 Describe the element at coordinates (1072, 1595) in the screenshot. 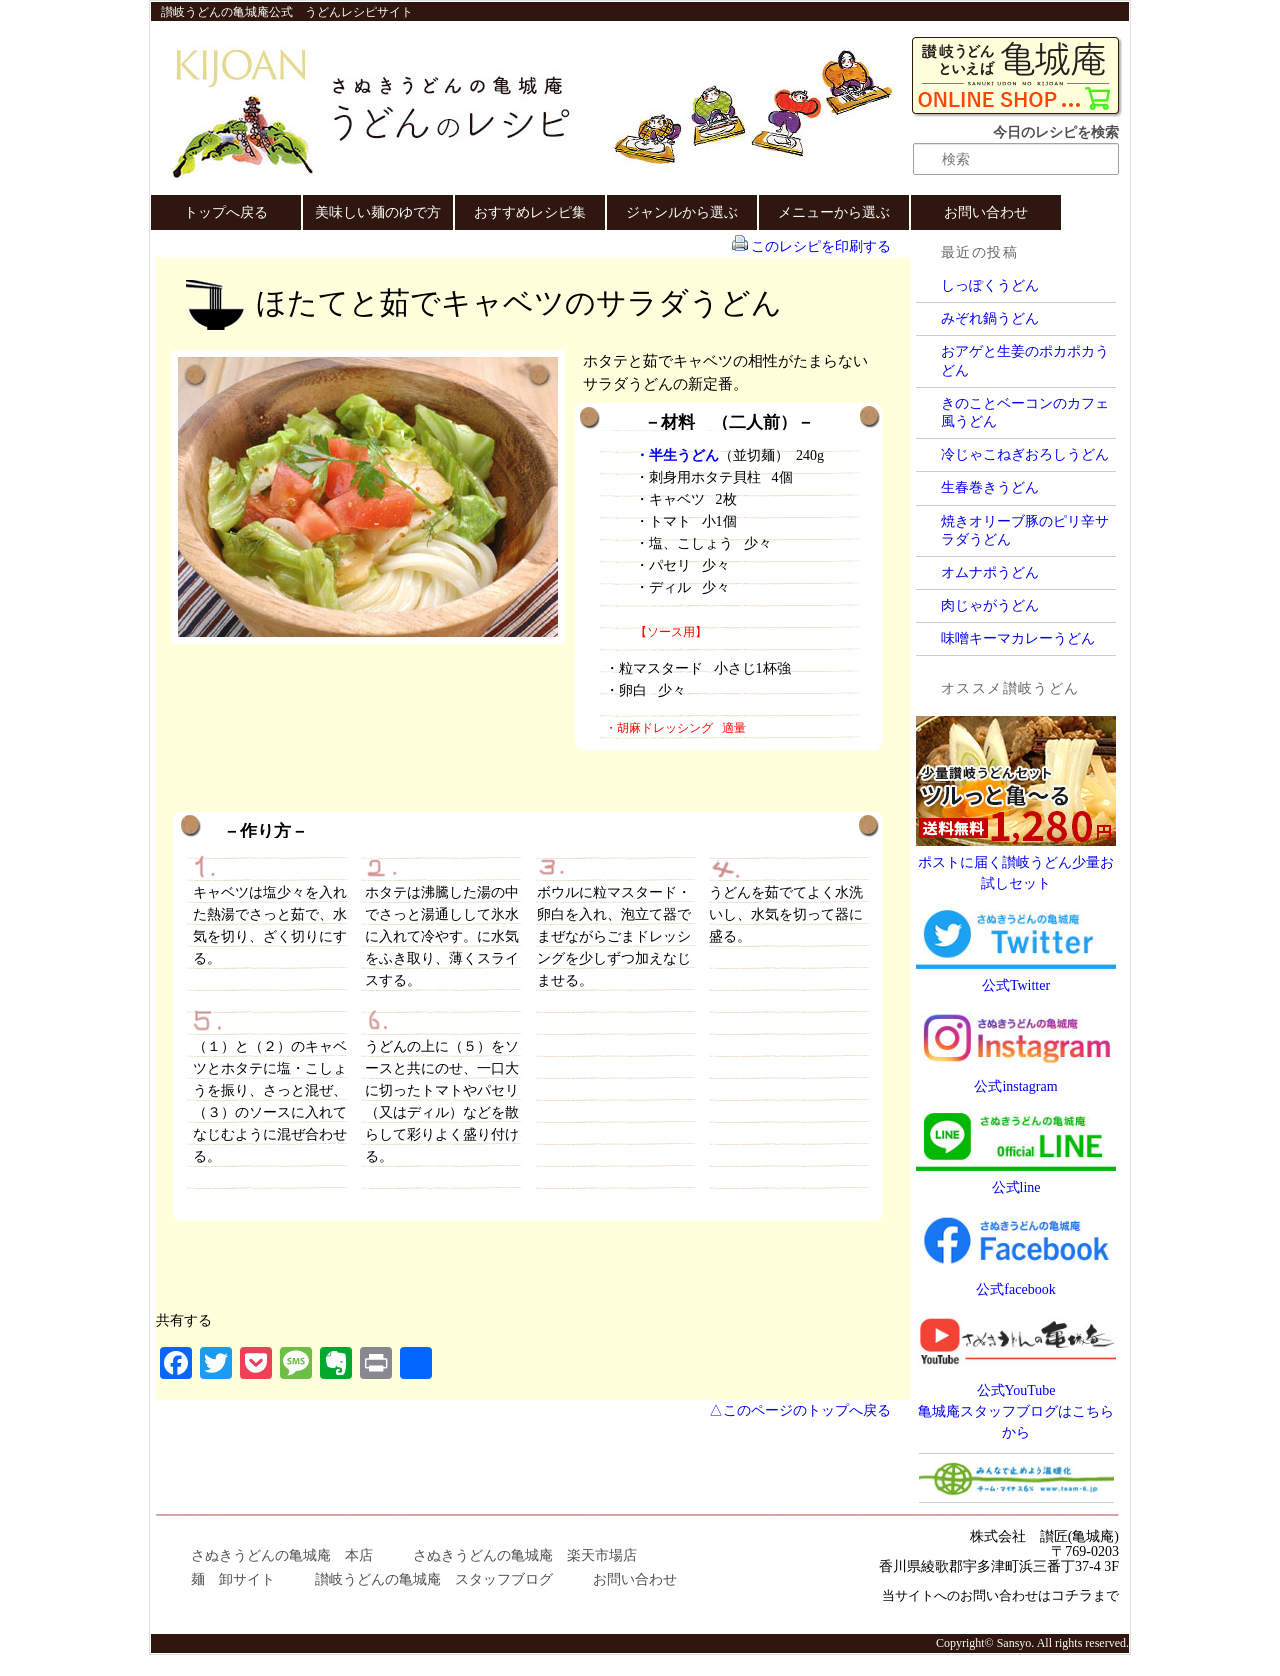

I see `コチラ` at that location.